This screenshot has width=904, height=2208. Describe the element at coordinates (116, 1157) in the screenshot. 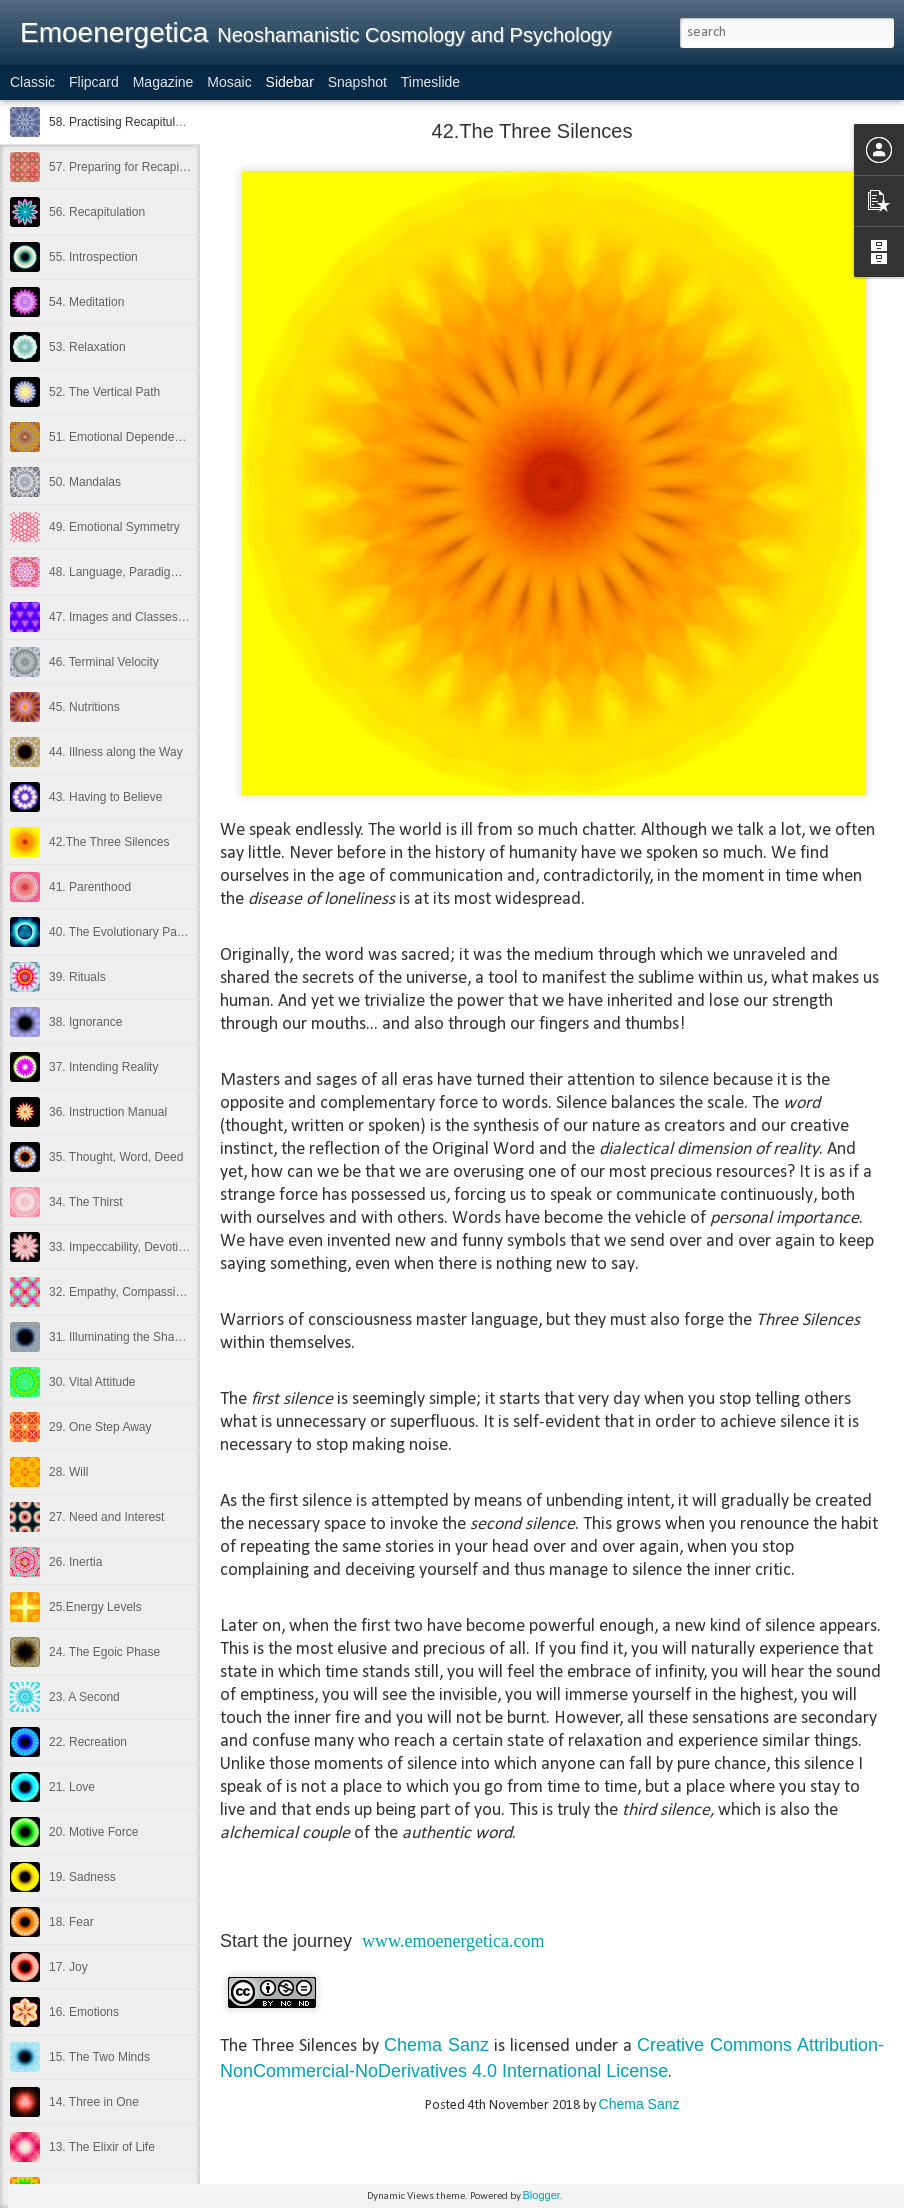

I see `35. Thought, Word, Deed` at that location.